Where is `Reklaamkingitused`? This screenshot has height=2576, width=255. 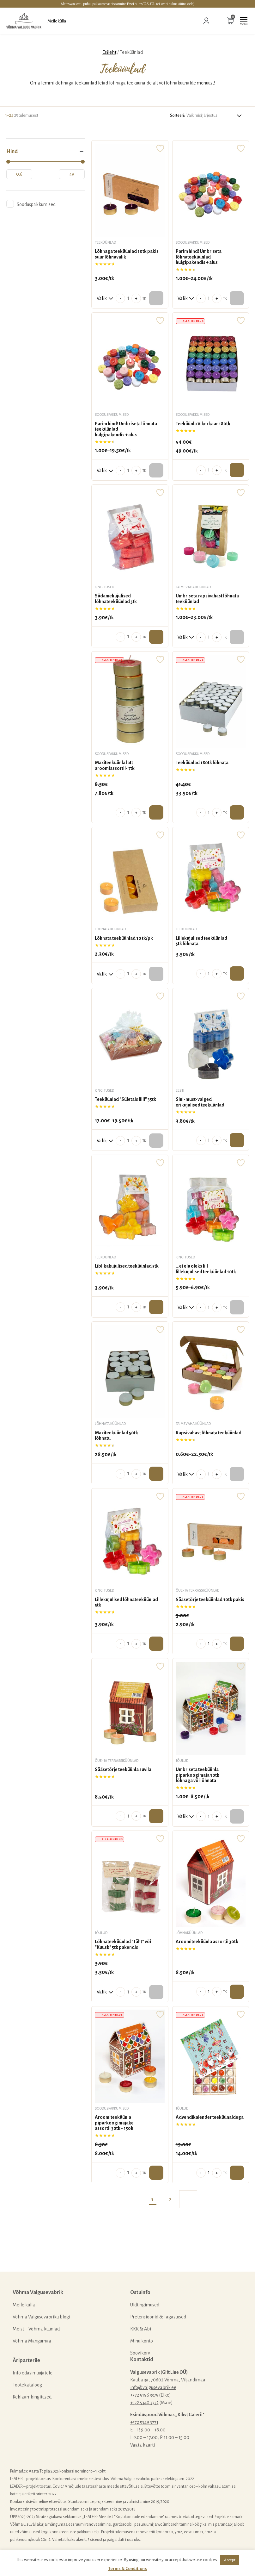
Reklaamkingitused is located at coordinates (32, 2396).